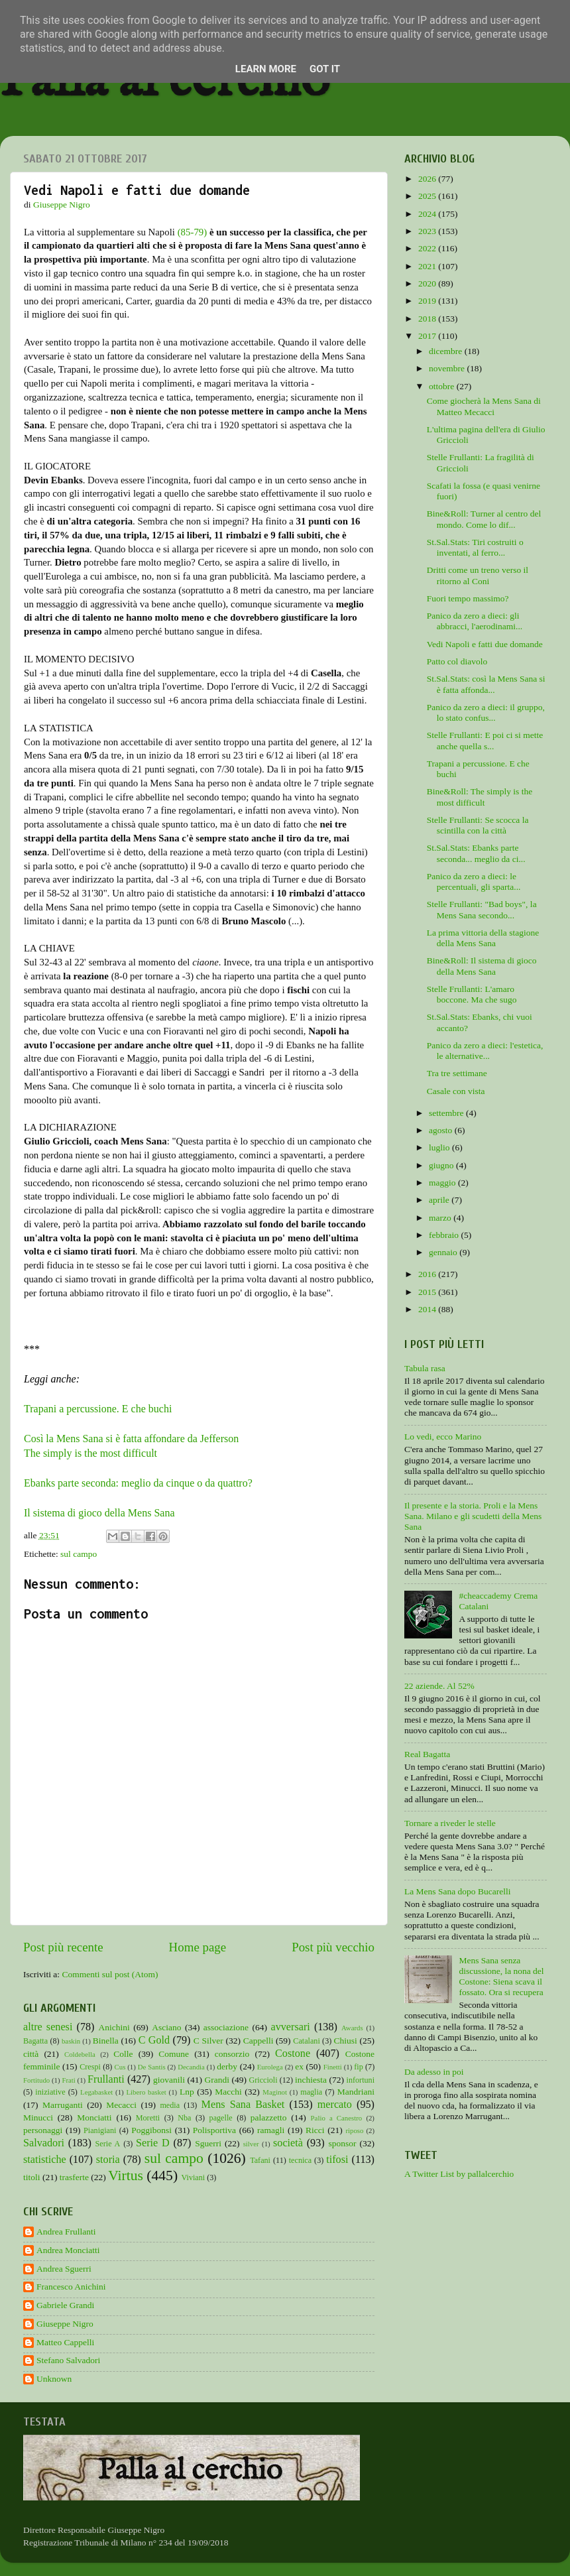 The height and width of the screenshot is (2576, 570). What do you see at coordinates (473, 1516) in the screenshot?
I see `Il presente e la storia. Proli e la Mens Sana. Milano e gli scudetti della Mens Sana` at bounding box center [473, 1516].